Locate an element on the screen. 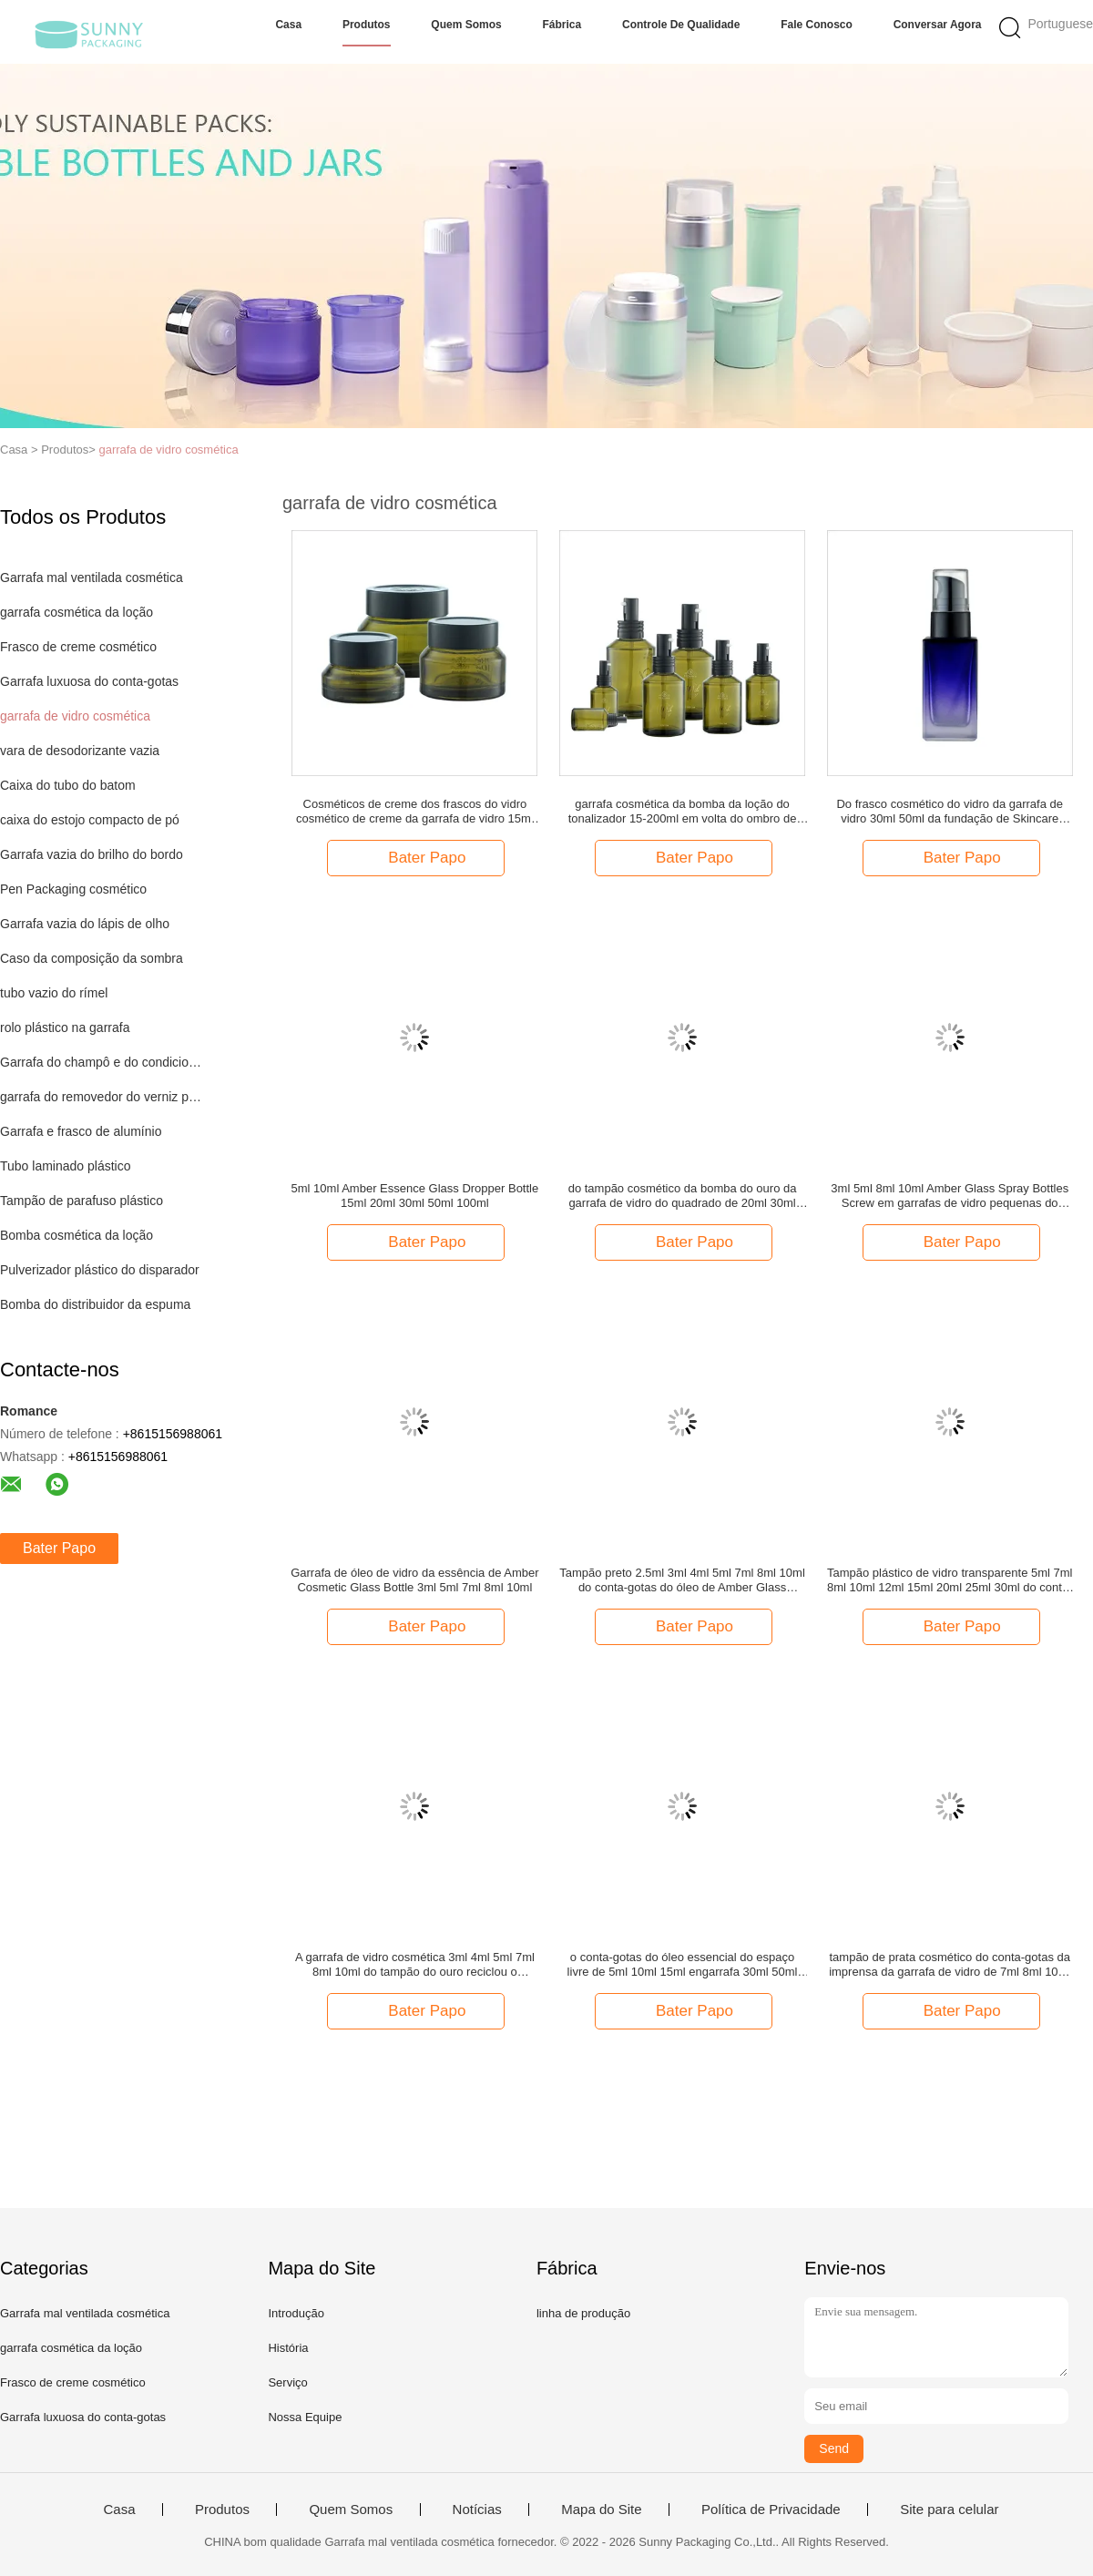 This screenshot has width=1093, height=2576. Bomba do distribuidor da espuma is located at coordinates (95, 1304).